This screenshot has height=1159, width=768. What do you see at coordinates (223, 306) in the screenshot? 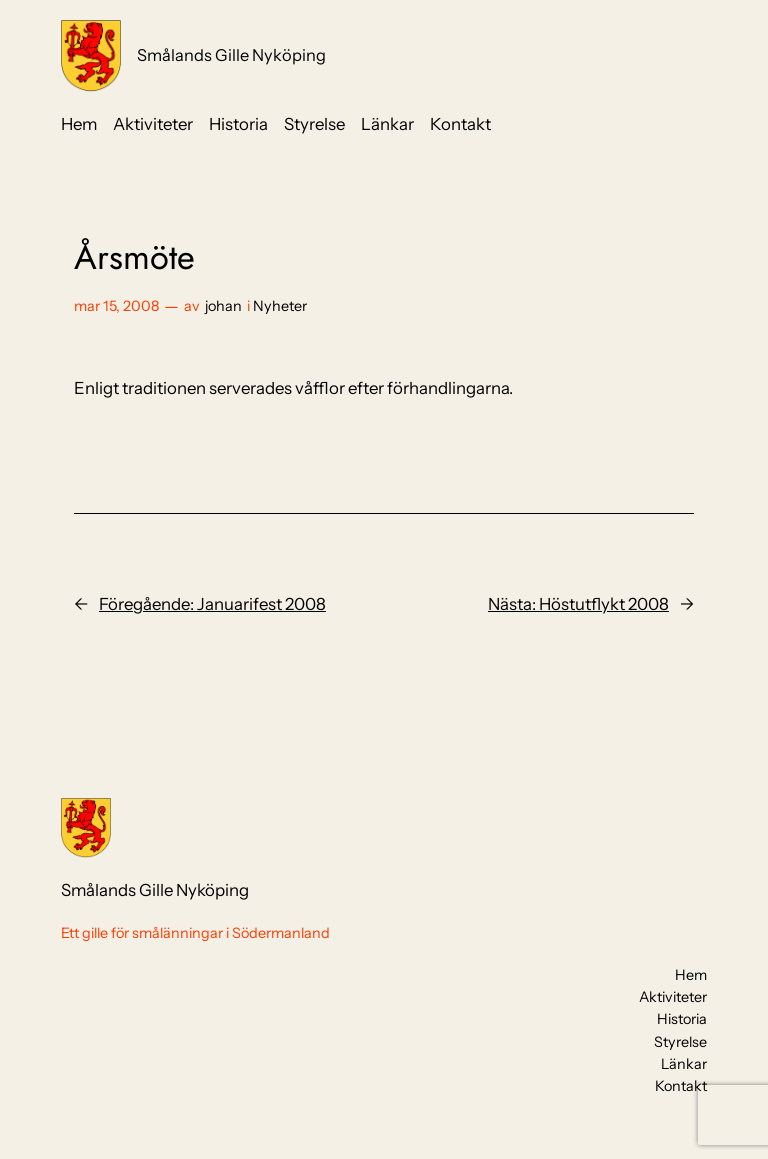
I see `johan` at bounding box center [223, 306].